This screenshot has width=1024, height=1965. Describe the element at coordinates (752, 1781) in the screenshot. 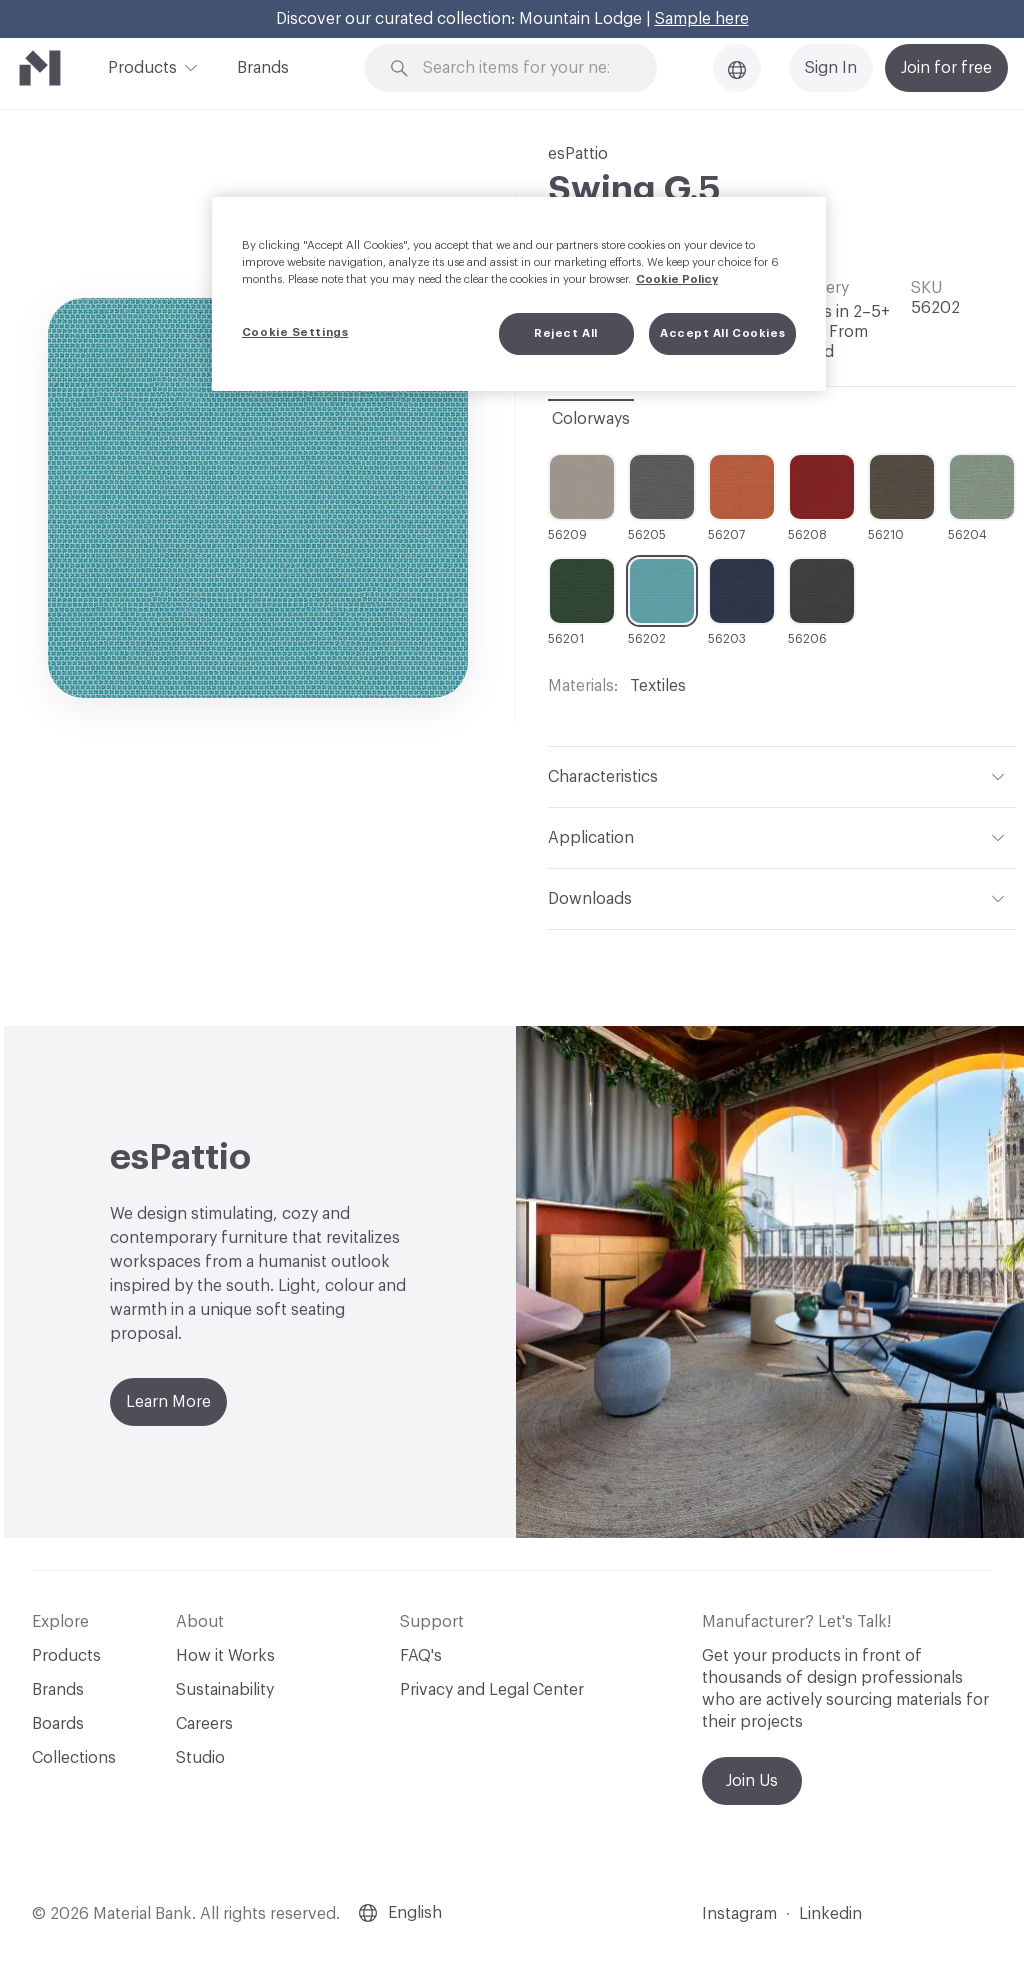

I see `Join Us` at that location.